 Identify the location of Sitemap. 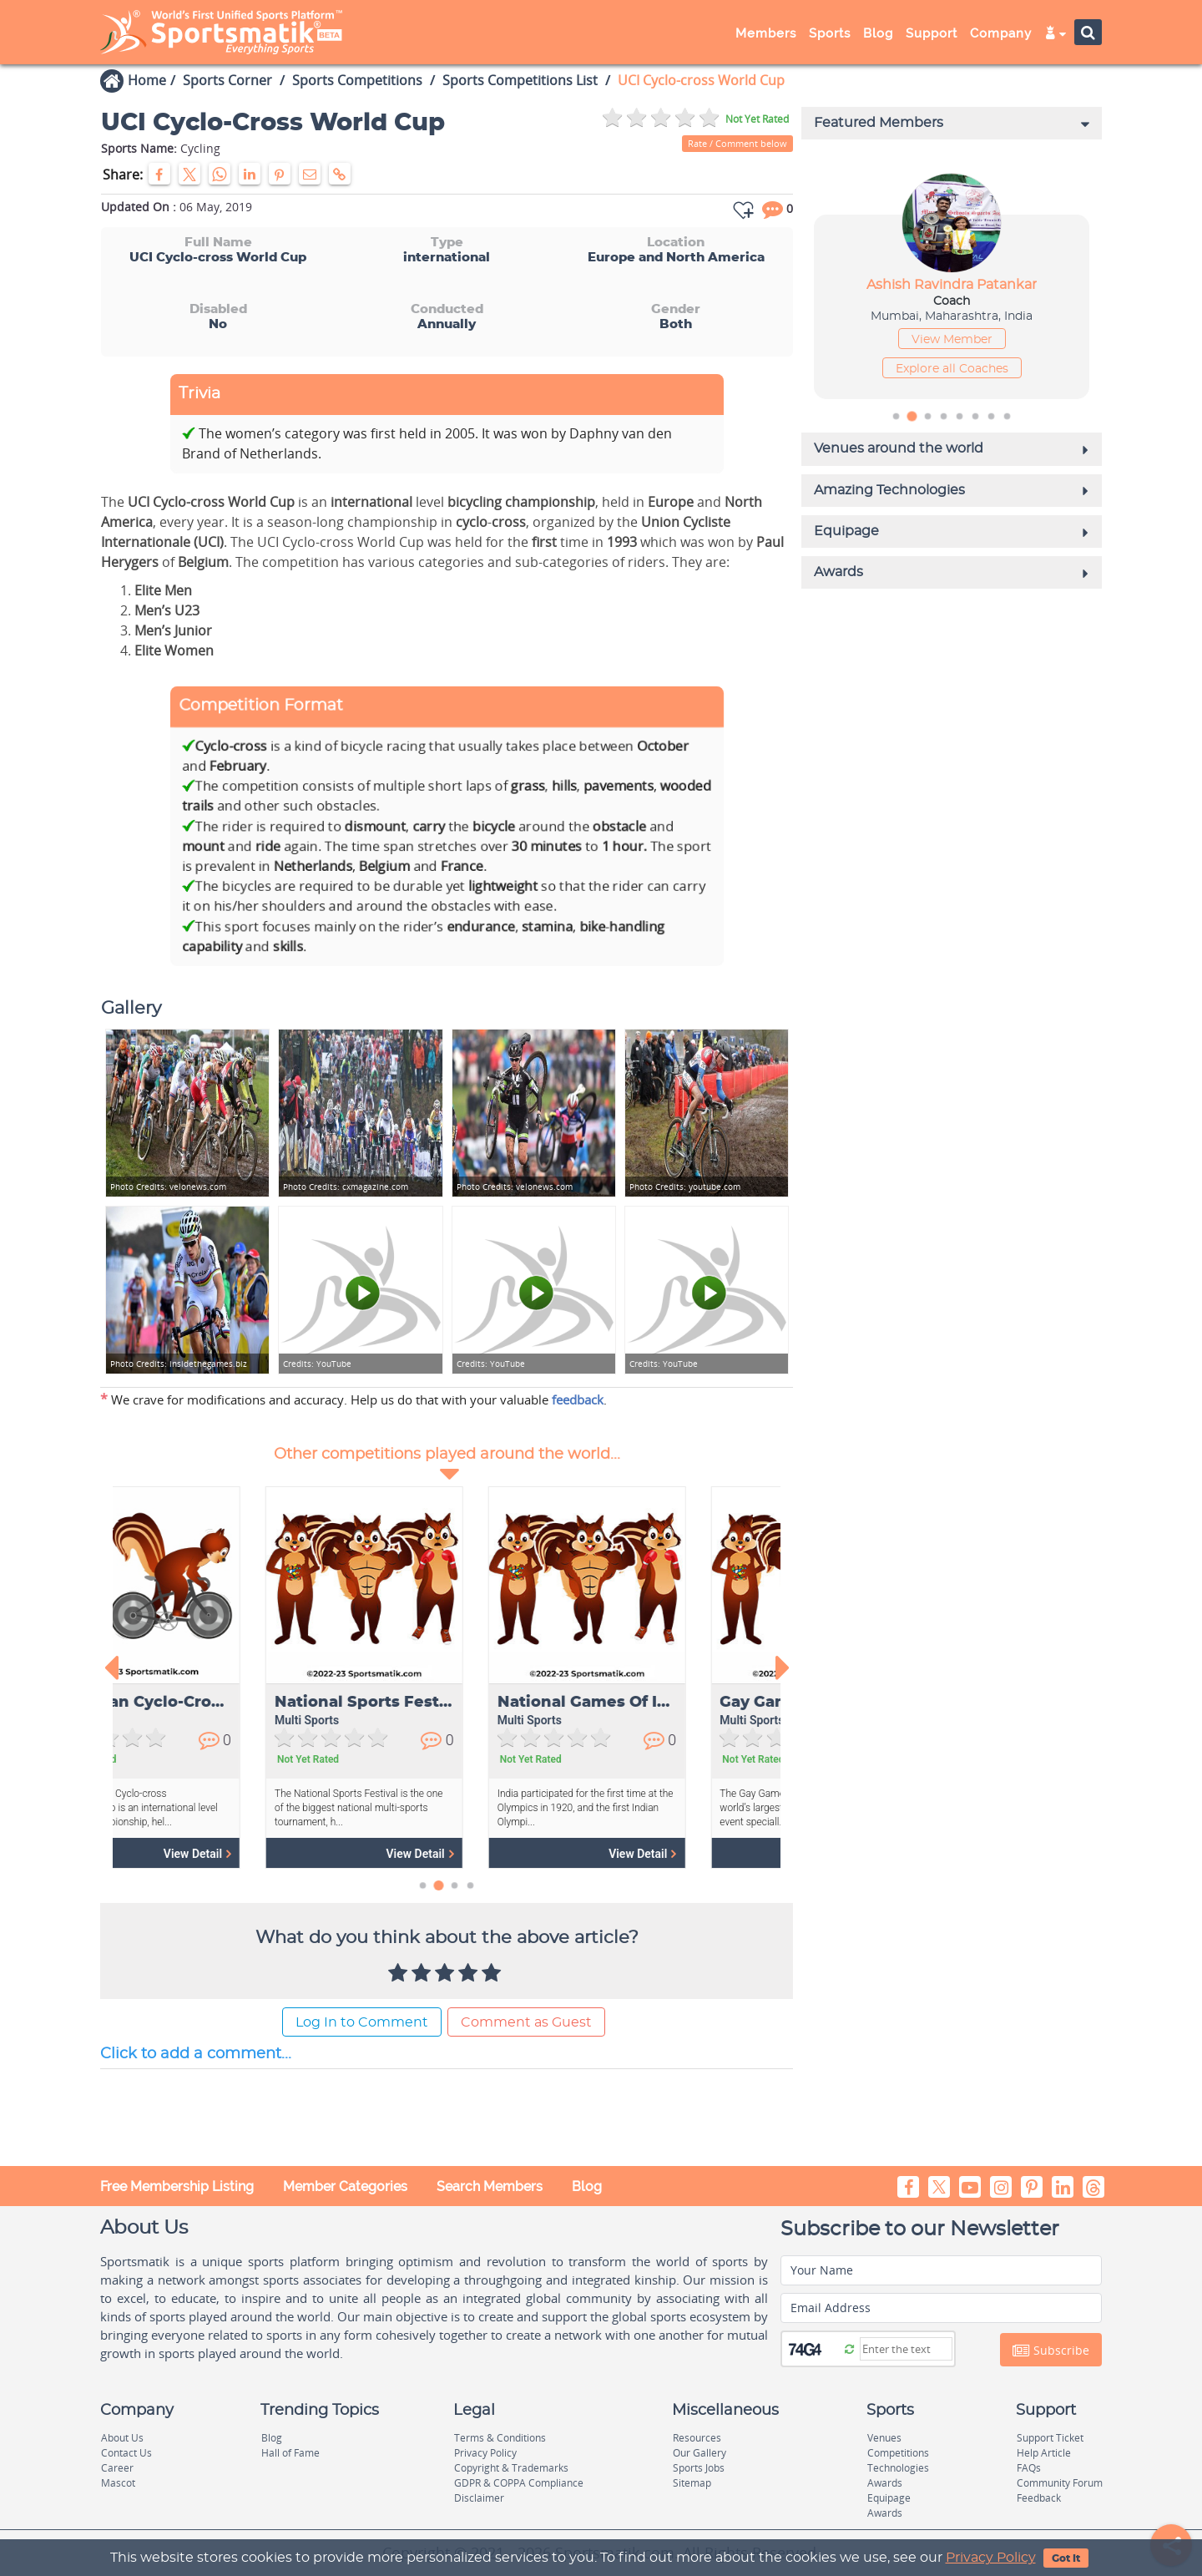
(692, 2483).